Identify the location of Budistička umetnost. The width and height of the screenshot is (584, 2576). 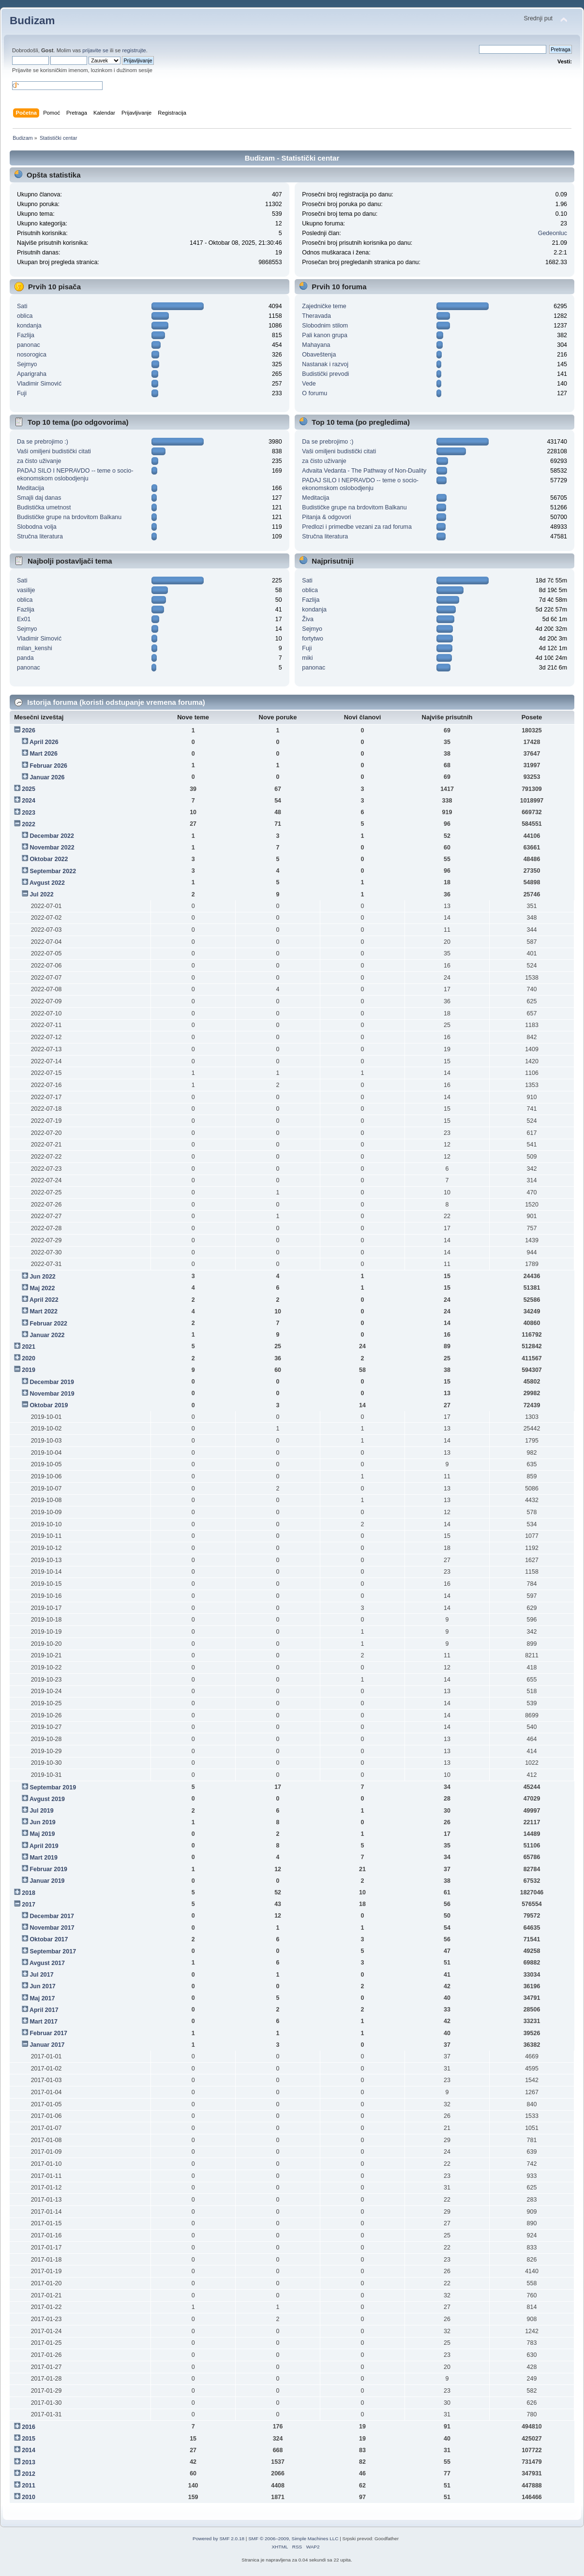
(44, 507).